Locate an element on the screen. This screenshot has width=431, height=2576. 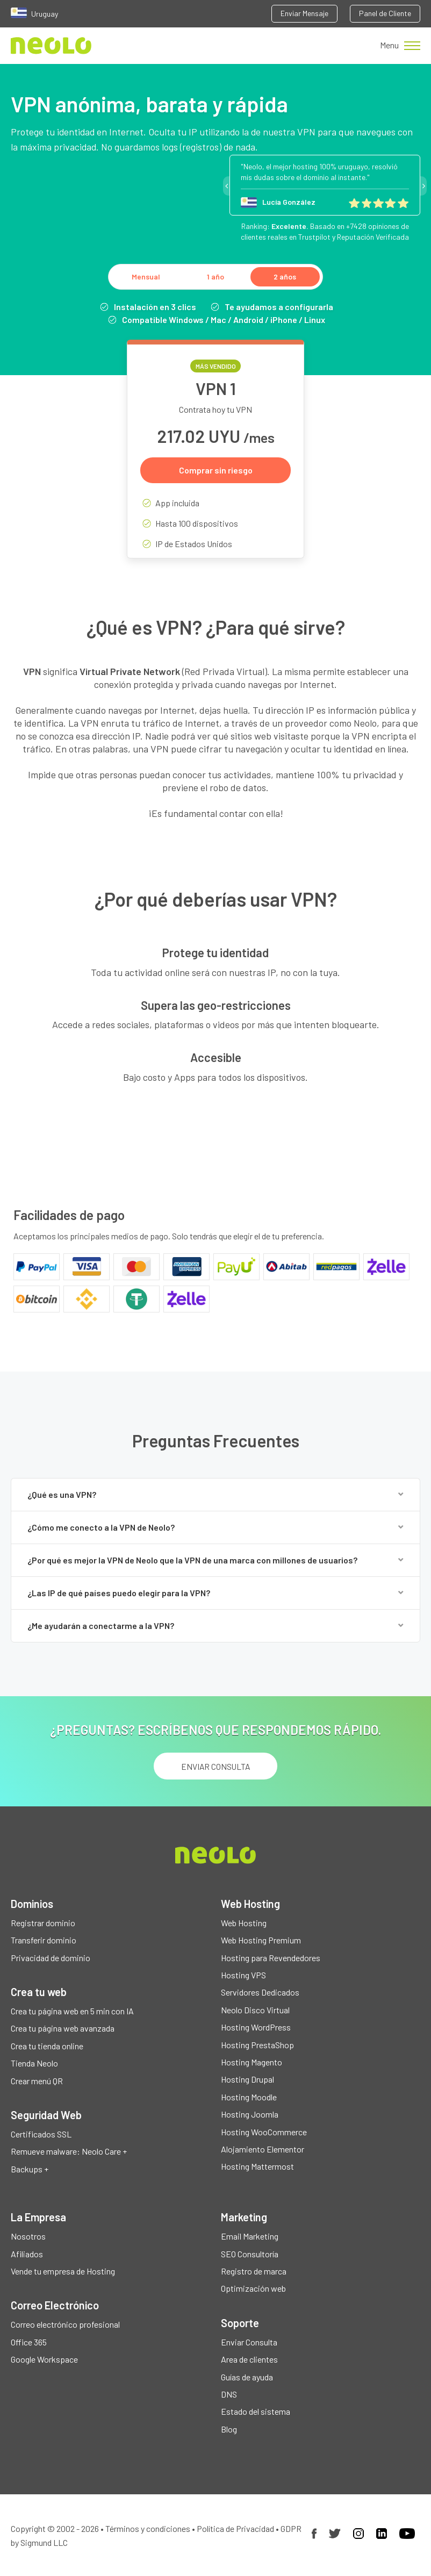
Next is located at coordinates (423, 186).